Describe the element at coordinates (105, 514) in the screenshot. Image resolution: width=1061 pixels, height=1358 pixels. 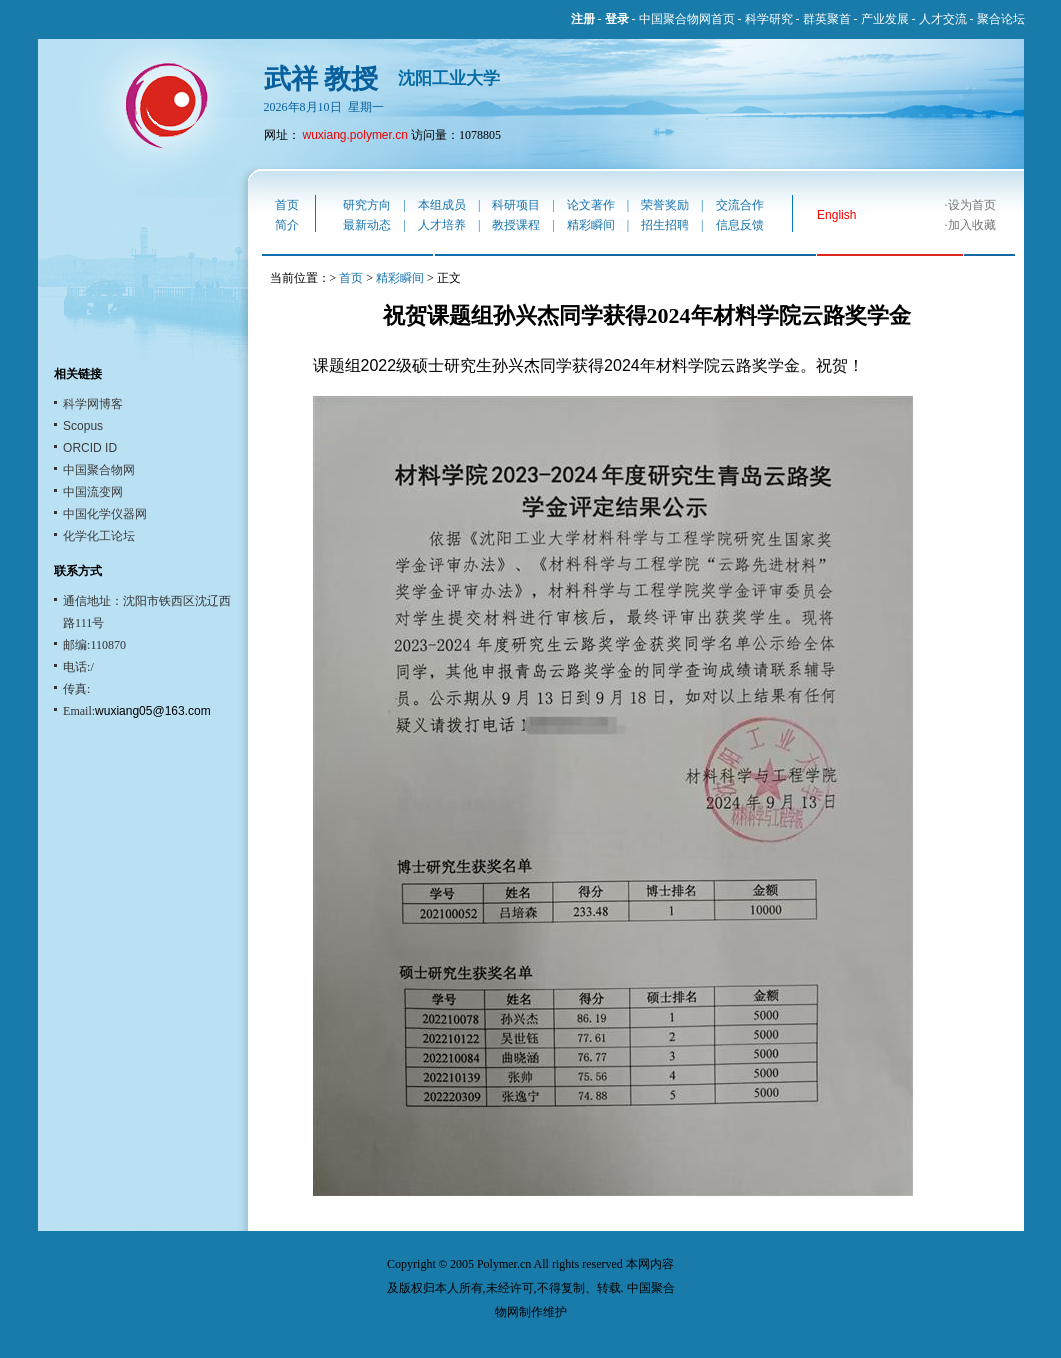
I see `中国化学仪器网` at that location.